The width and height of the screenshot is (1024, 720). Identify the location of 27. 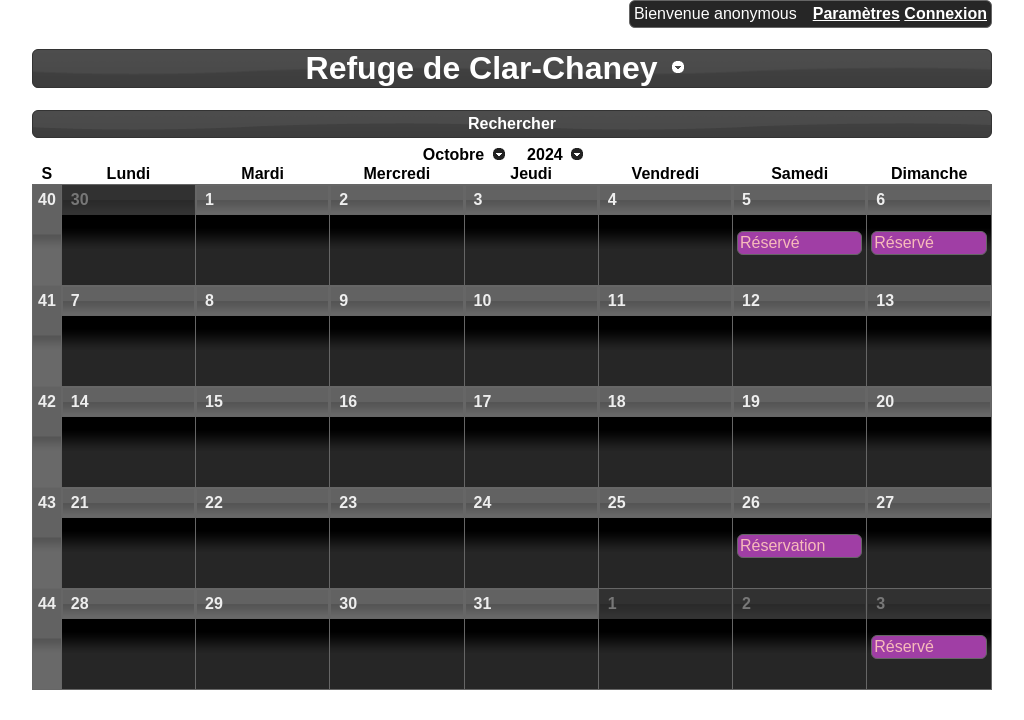
(885, 502).